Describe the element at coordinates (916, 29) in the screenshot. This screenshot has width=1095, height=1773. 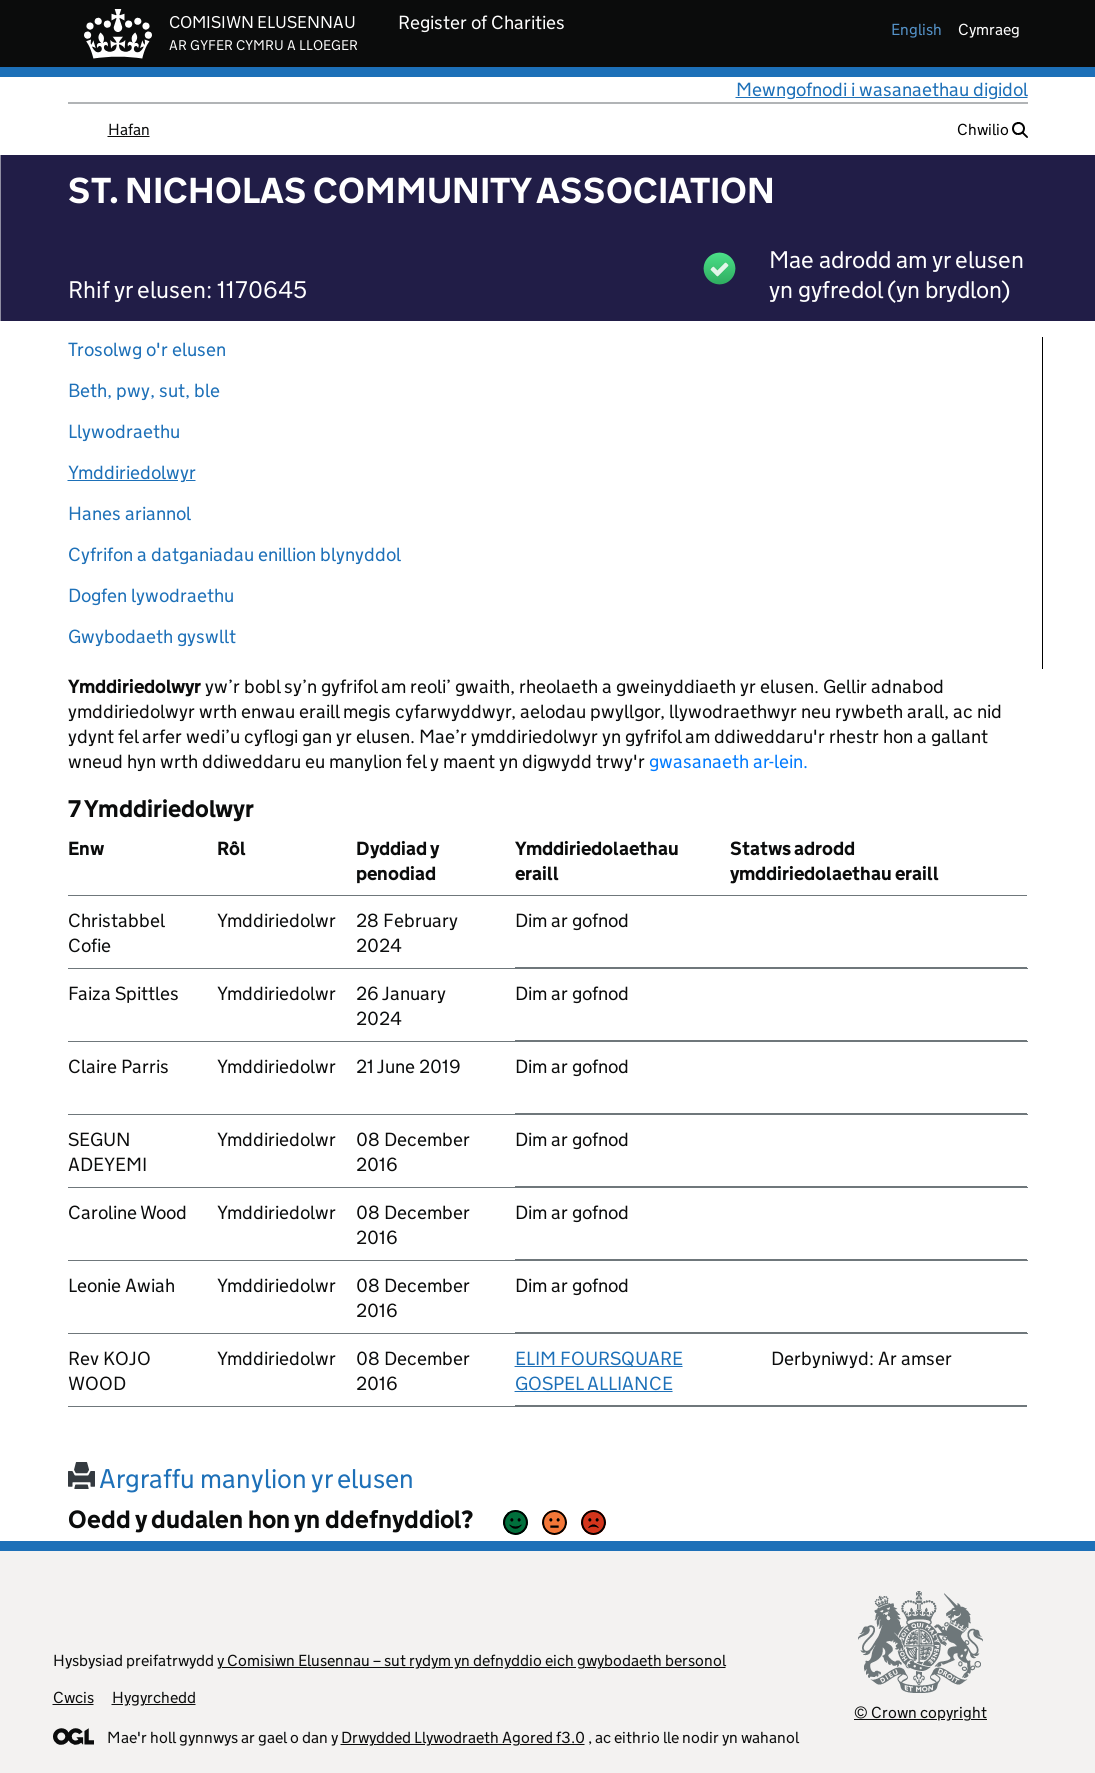
I see `english` at that location.